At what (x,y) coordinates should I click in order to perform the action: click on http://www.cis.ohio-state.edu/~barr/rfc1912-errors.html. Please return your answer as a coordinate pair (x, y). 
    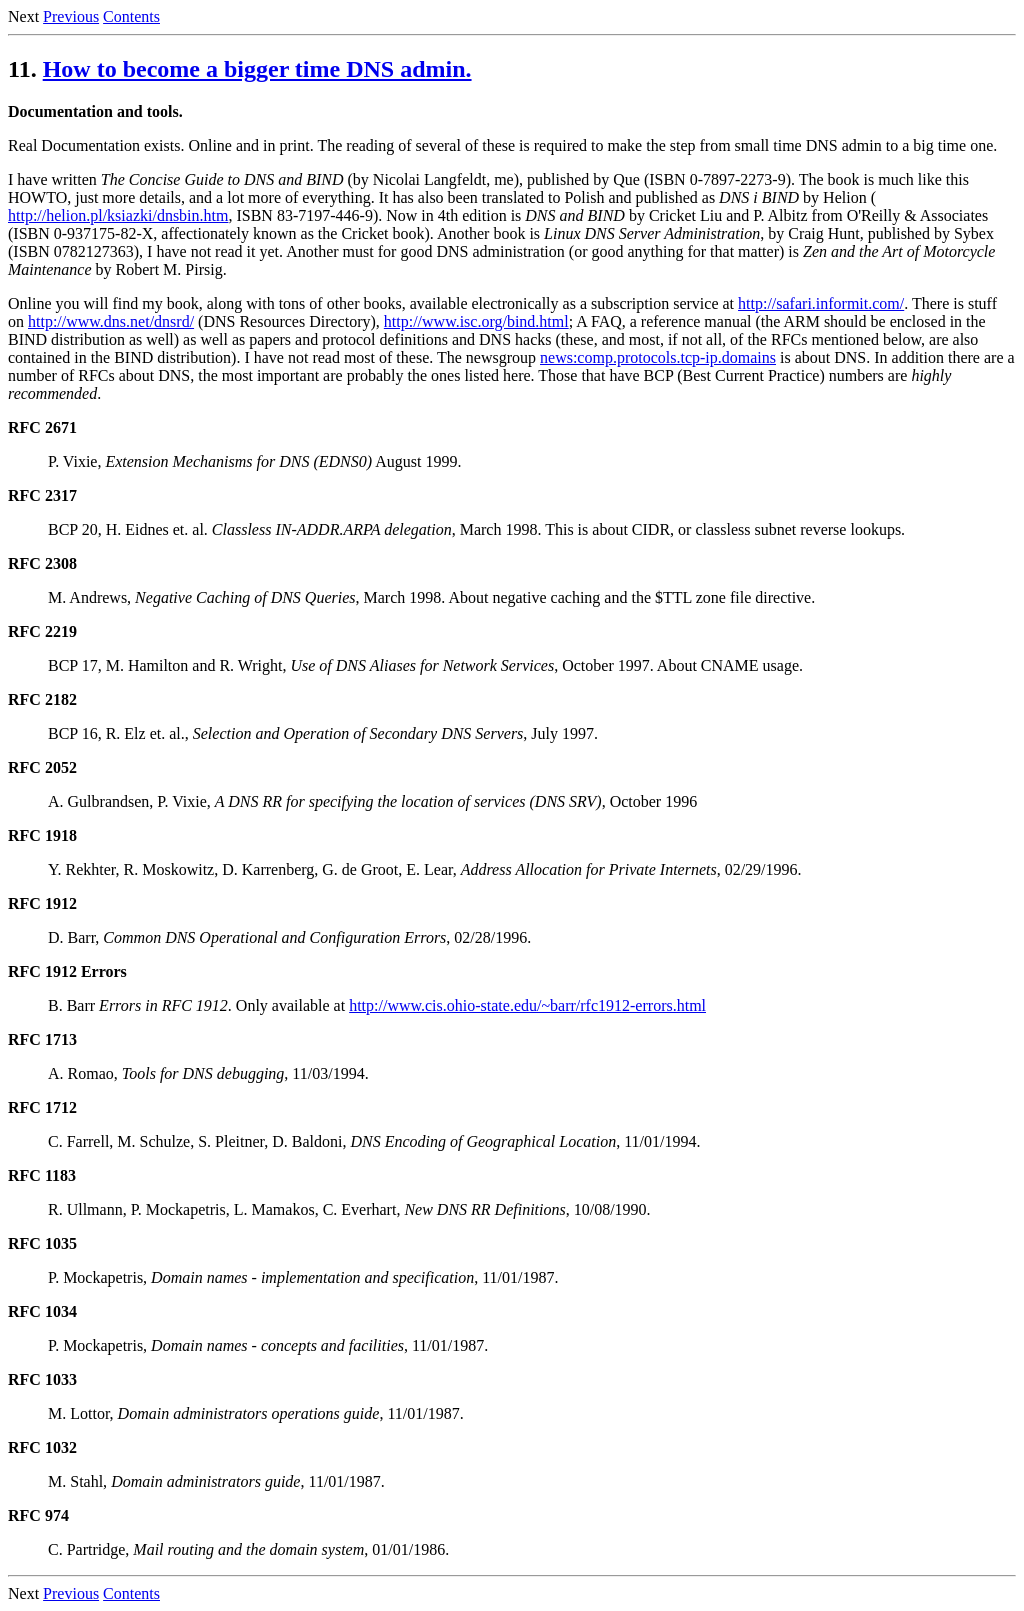
    Looking at the image, I should click on (527, 1005).